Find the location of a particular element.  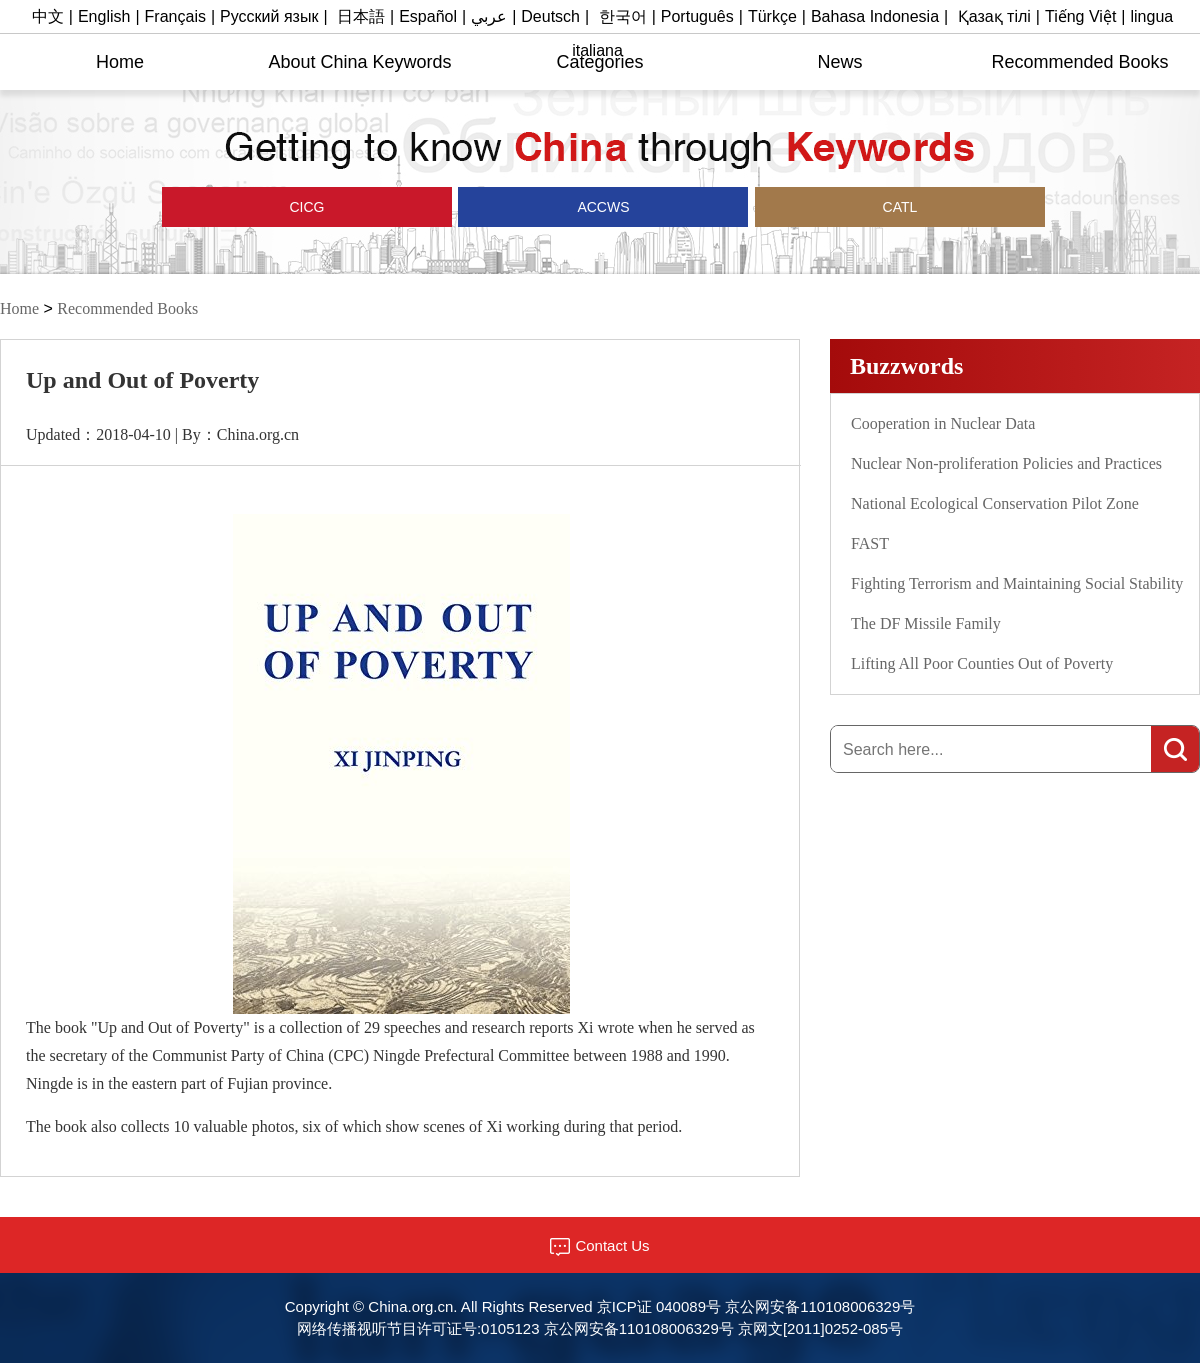

Nuclear Non-proliferation Policies and Practices is located at coordinates (1006, 463).